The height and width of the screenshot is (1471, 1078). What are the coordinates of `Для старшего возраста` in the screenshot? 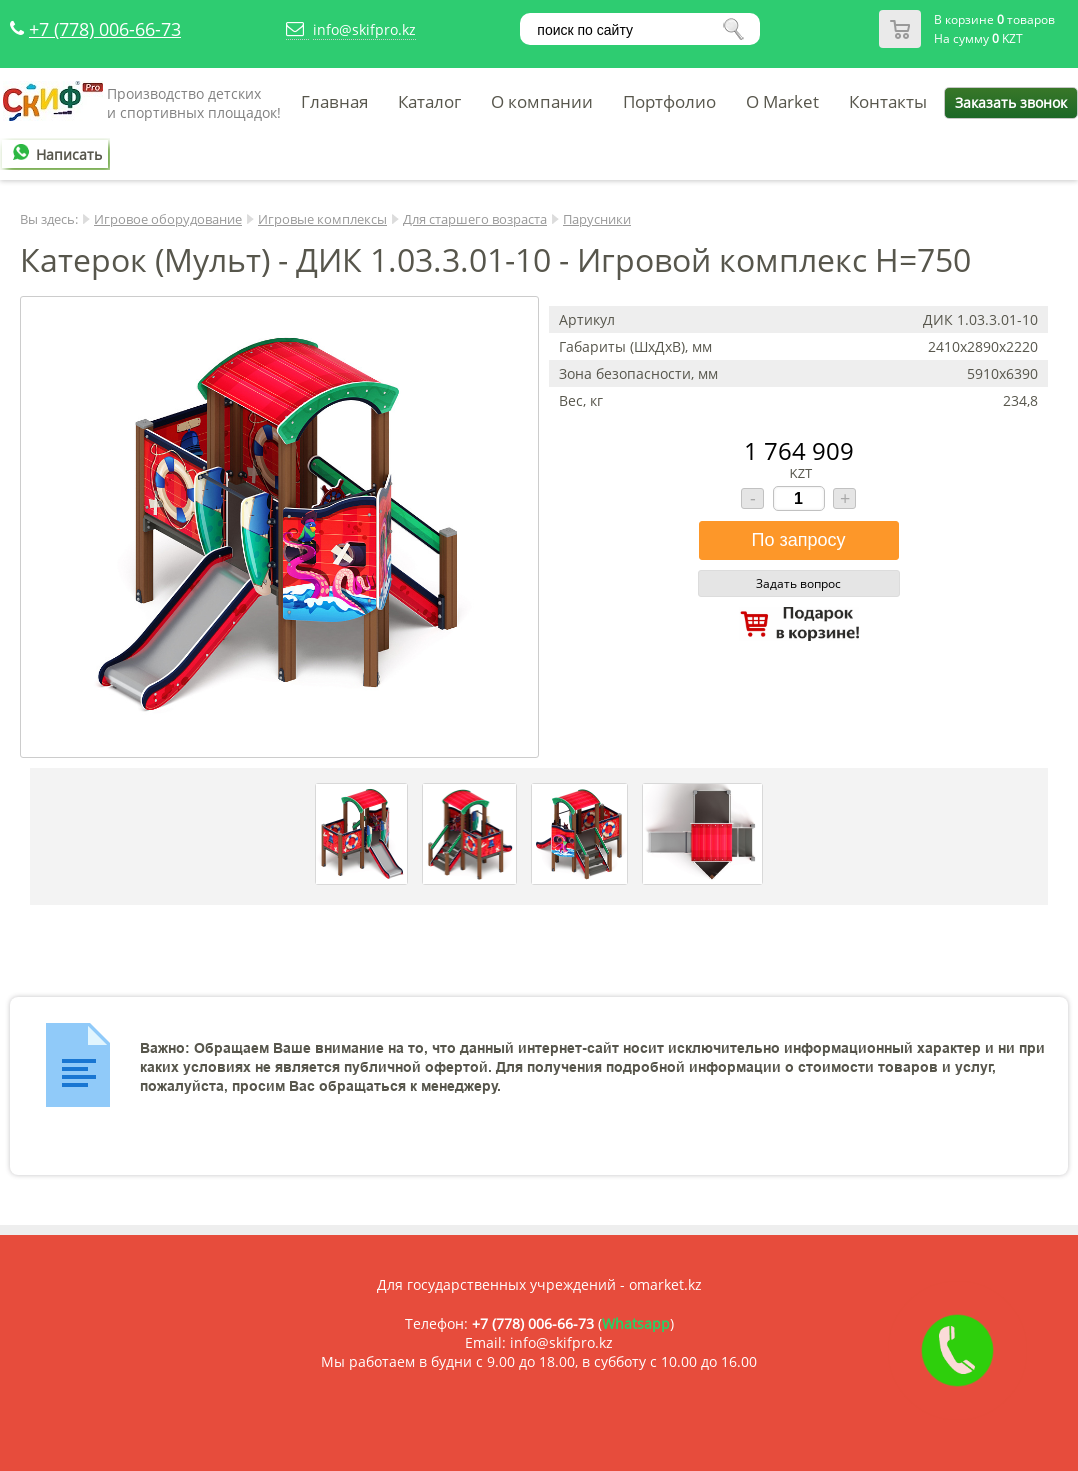 It's located at (475, 219).